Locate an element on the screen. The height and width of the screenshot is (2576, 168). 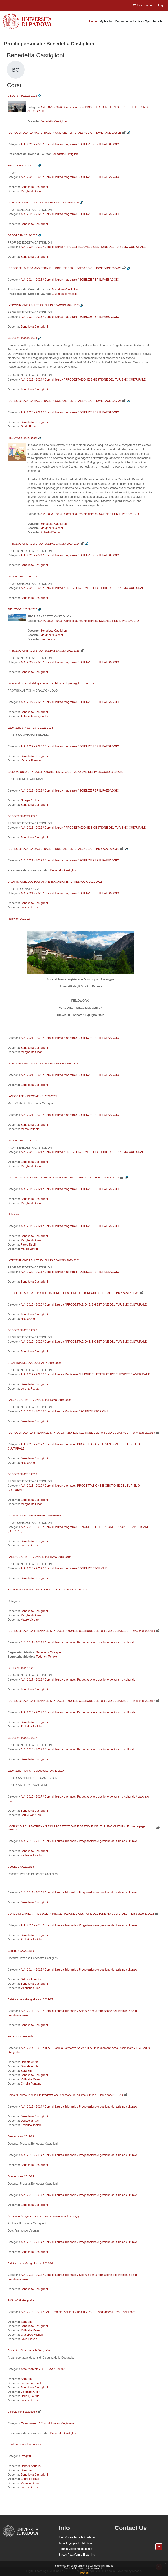
INTRODUZIONE AGLI STUDI SUL PAESAGGIO 2020-2021 is located at coordinates (44, 1260).